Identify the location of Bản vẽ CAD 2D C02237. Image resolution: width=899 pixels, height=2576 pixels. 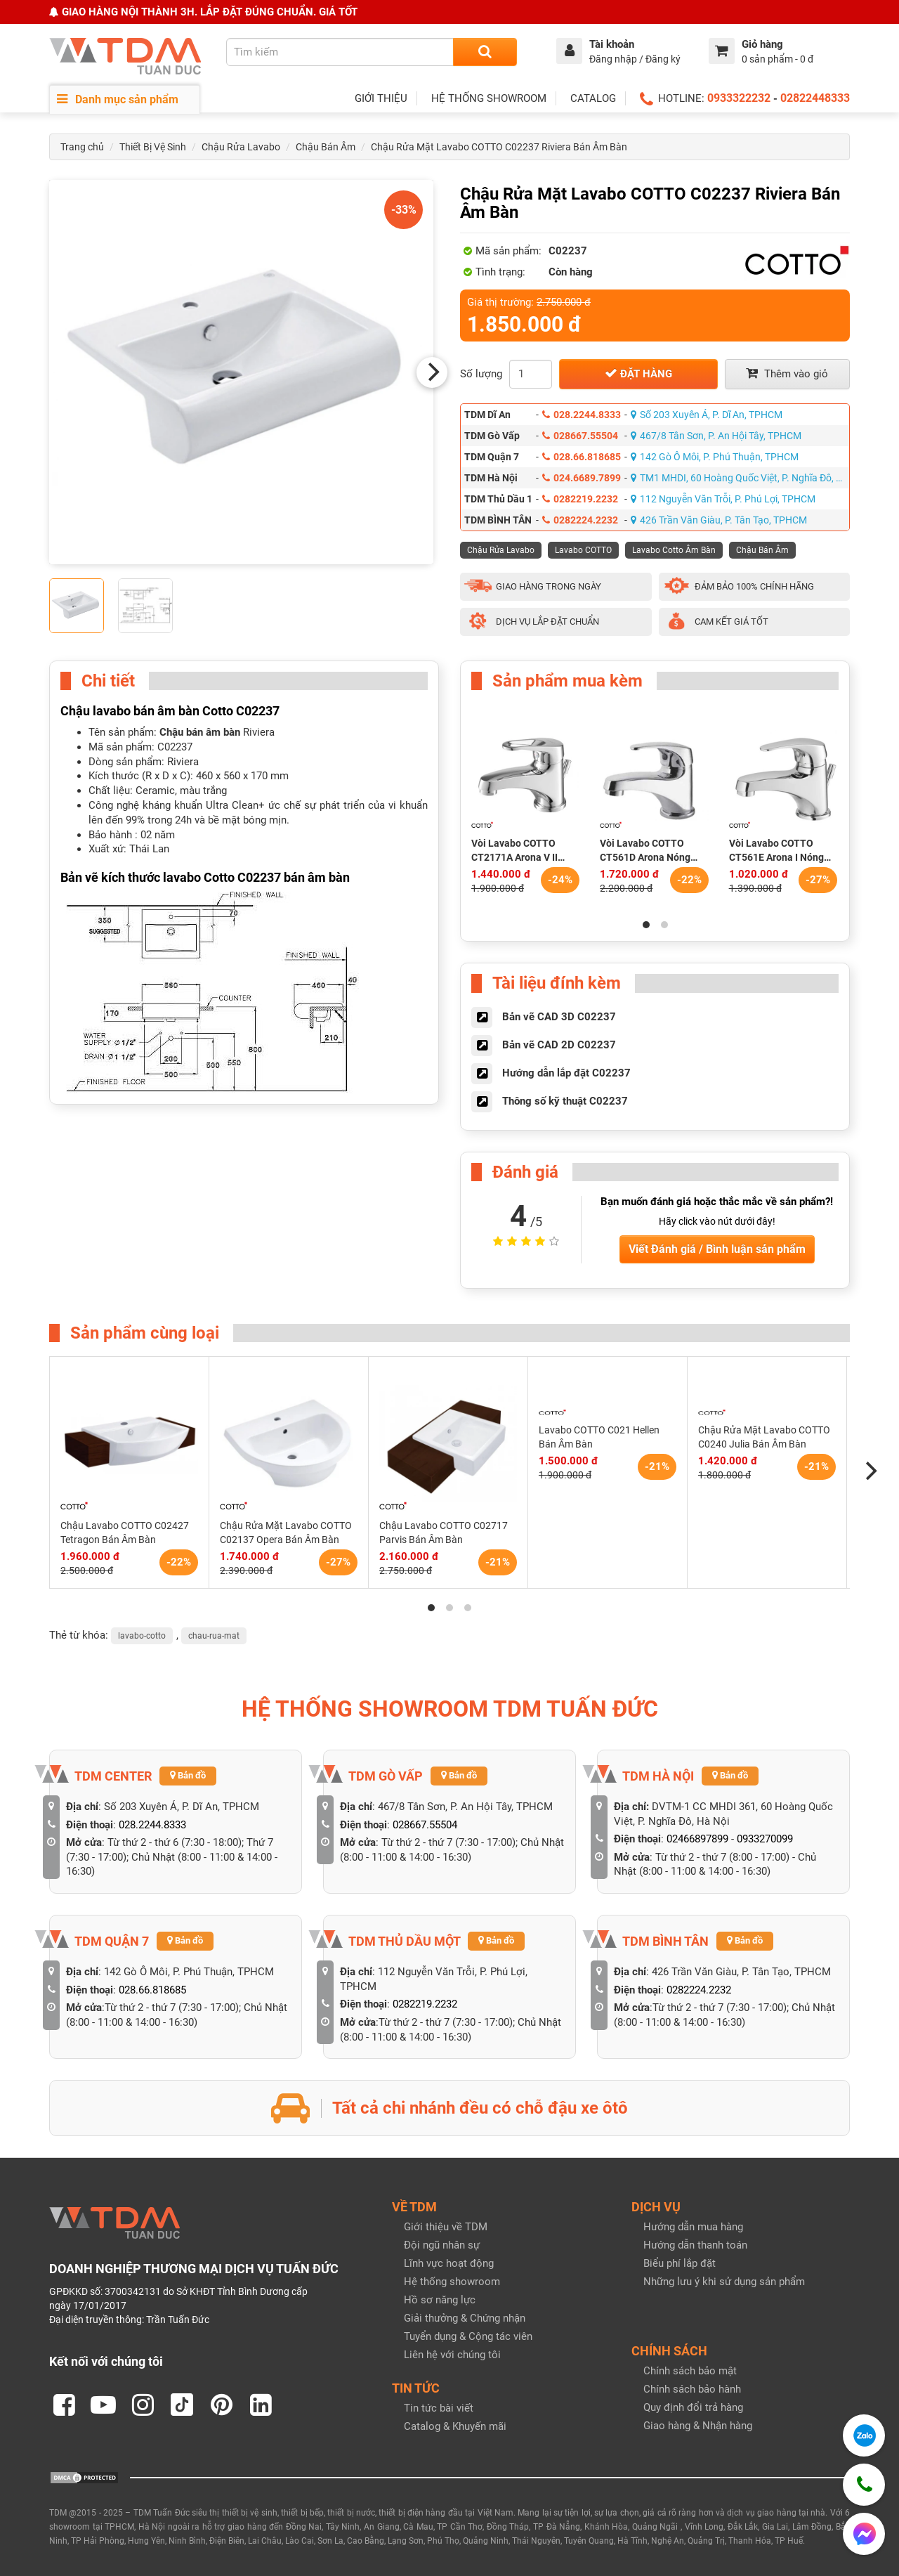
(559, 1045).